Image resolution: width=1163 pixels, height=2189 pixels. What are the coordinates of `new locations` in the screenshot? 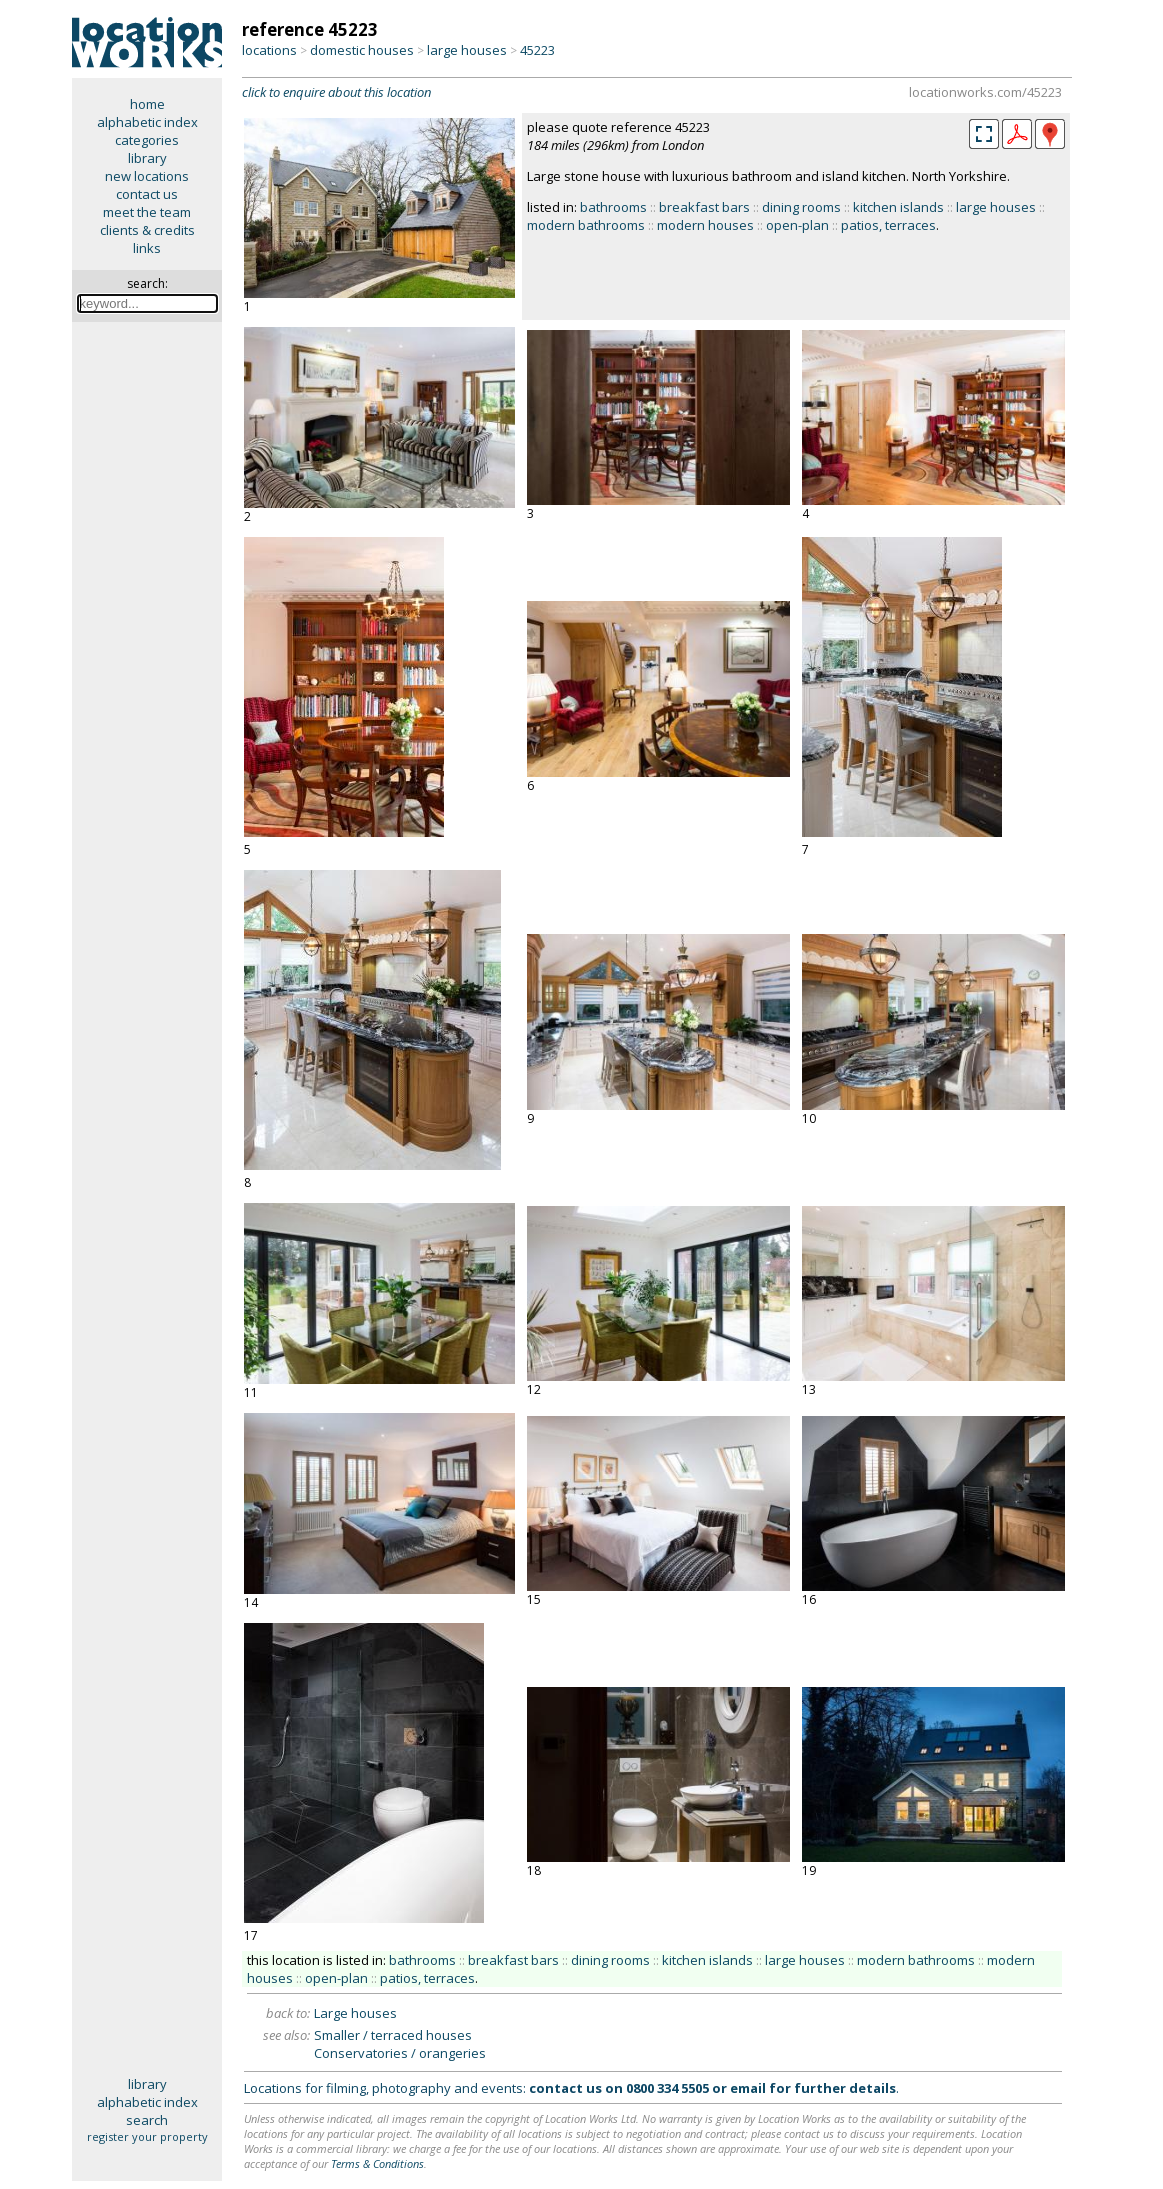 It's located at (147, 176).